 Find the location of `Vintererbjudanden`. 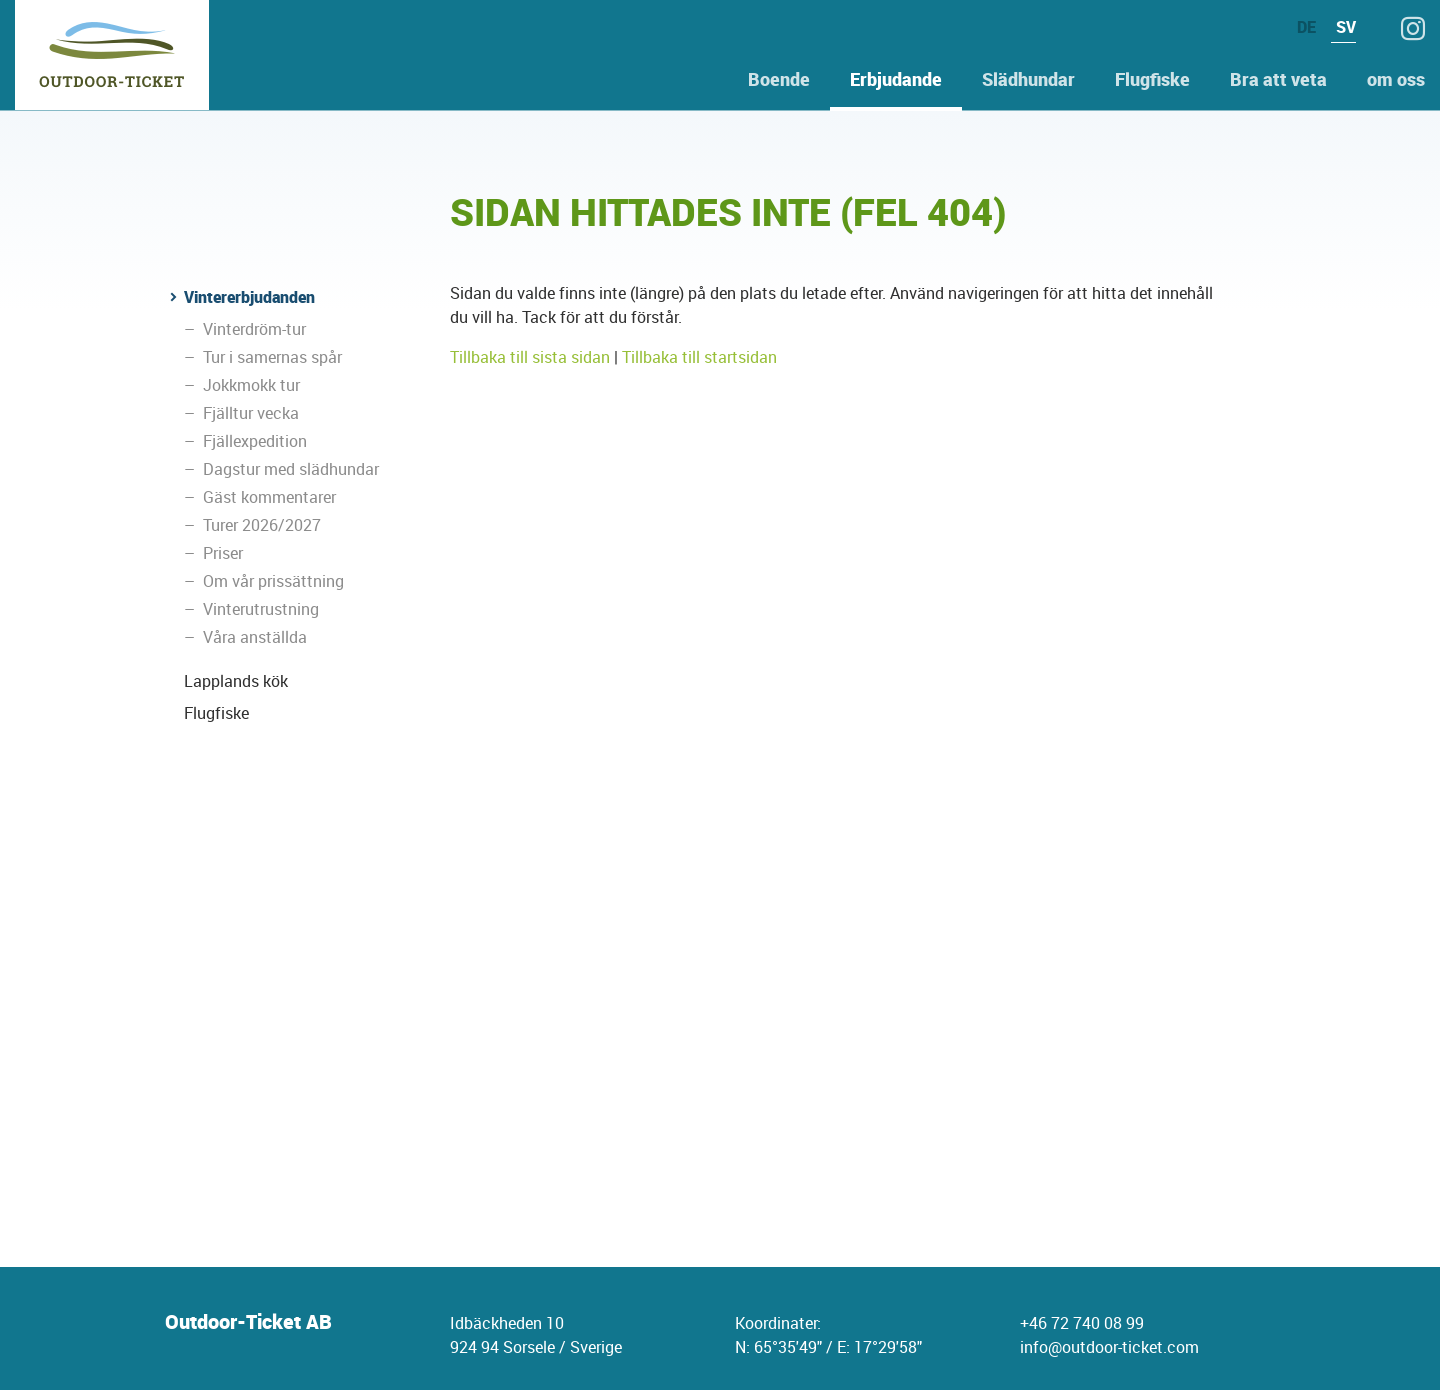

Vintererbjudanden is located at coordinates (249, 297).